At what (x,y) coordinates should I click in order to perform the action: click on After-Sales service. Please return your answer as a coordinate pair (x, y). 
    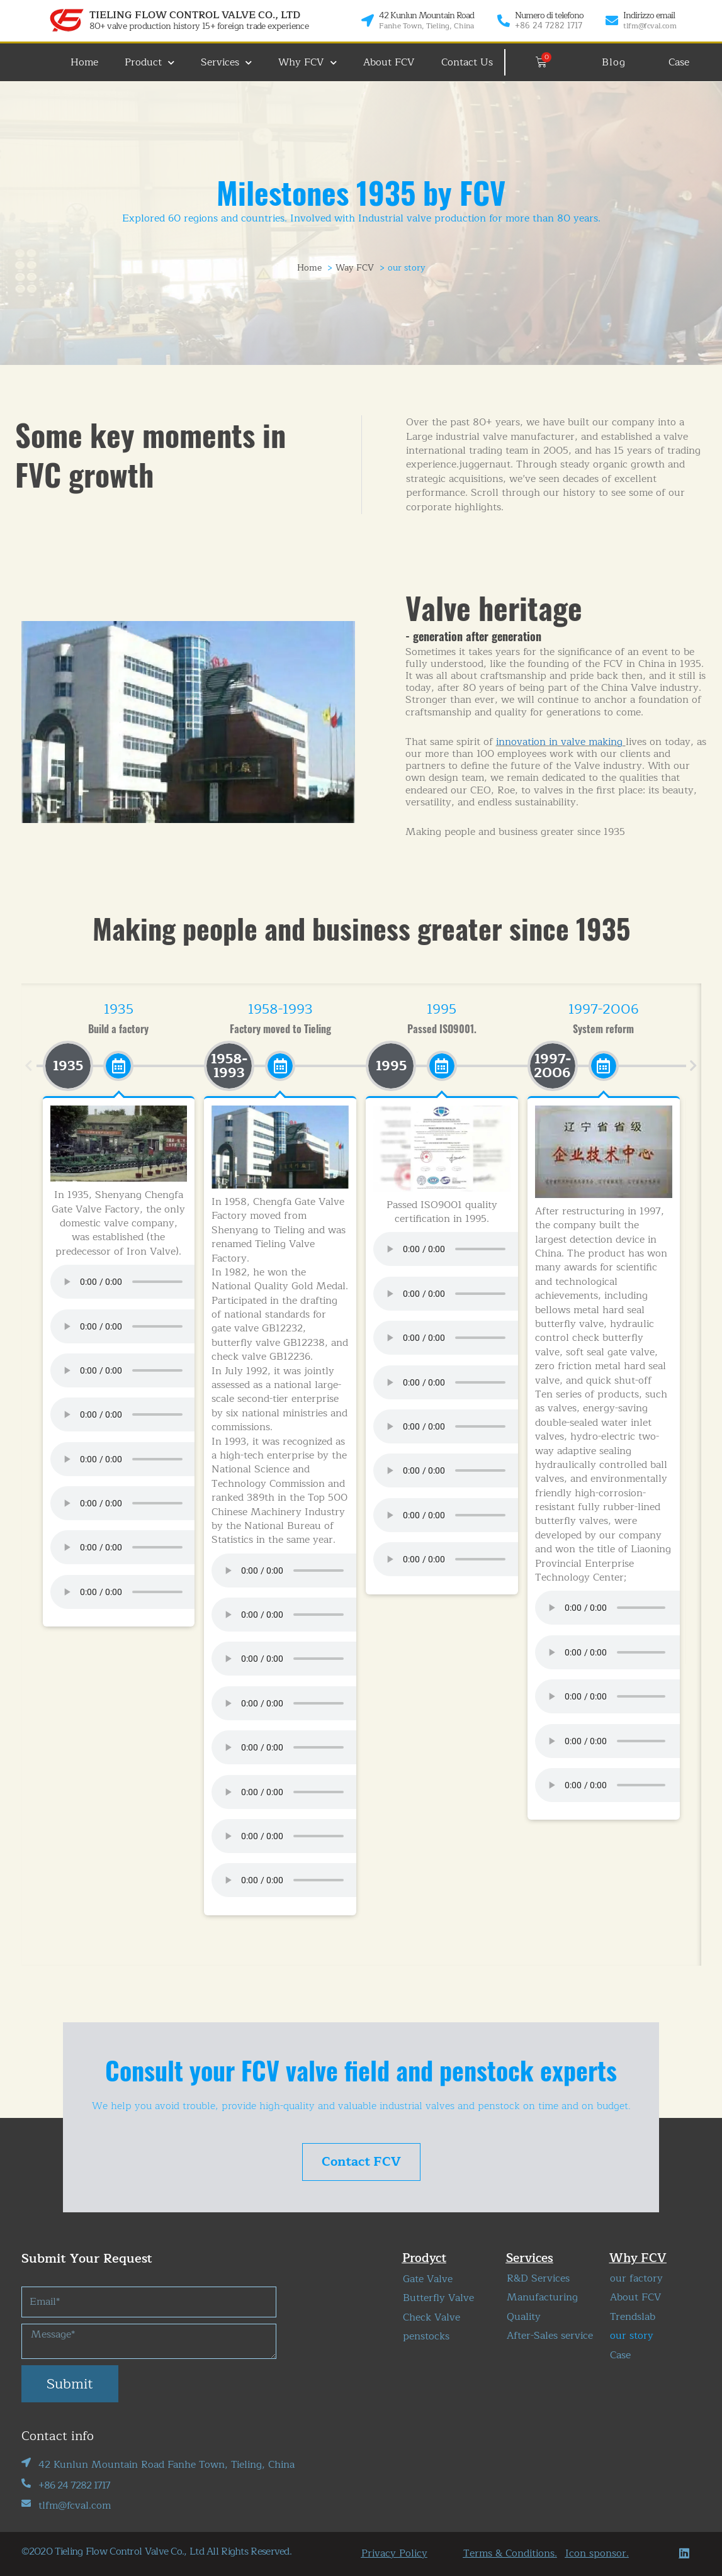
    Looking at the image, I should click on (550, 2335).